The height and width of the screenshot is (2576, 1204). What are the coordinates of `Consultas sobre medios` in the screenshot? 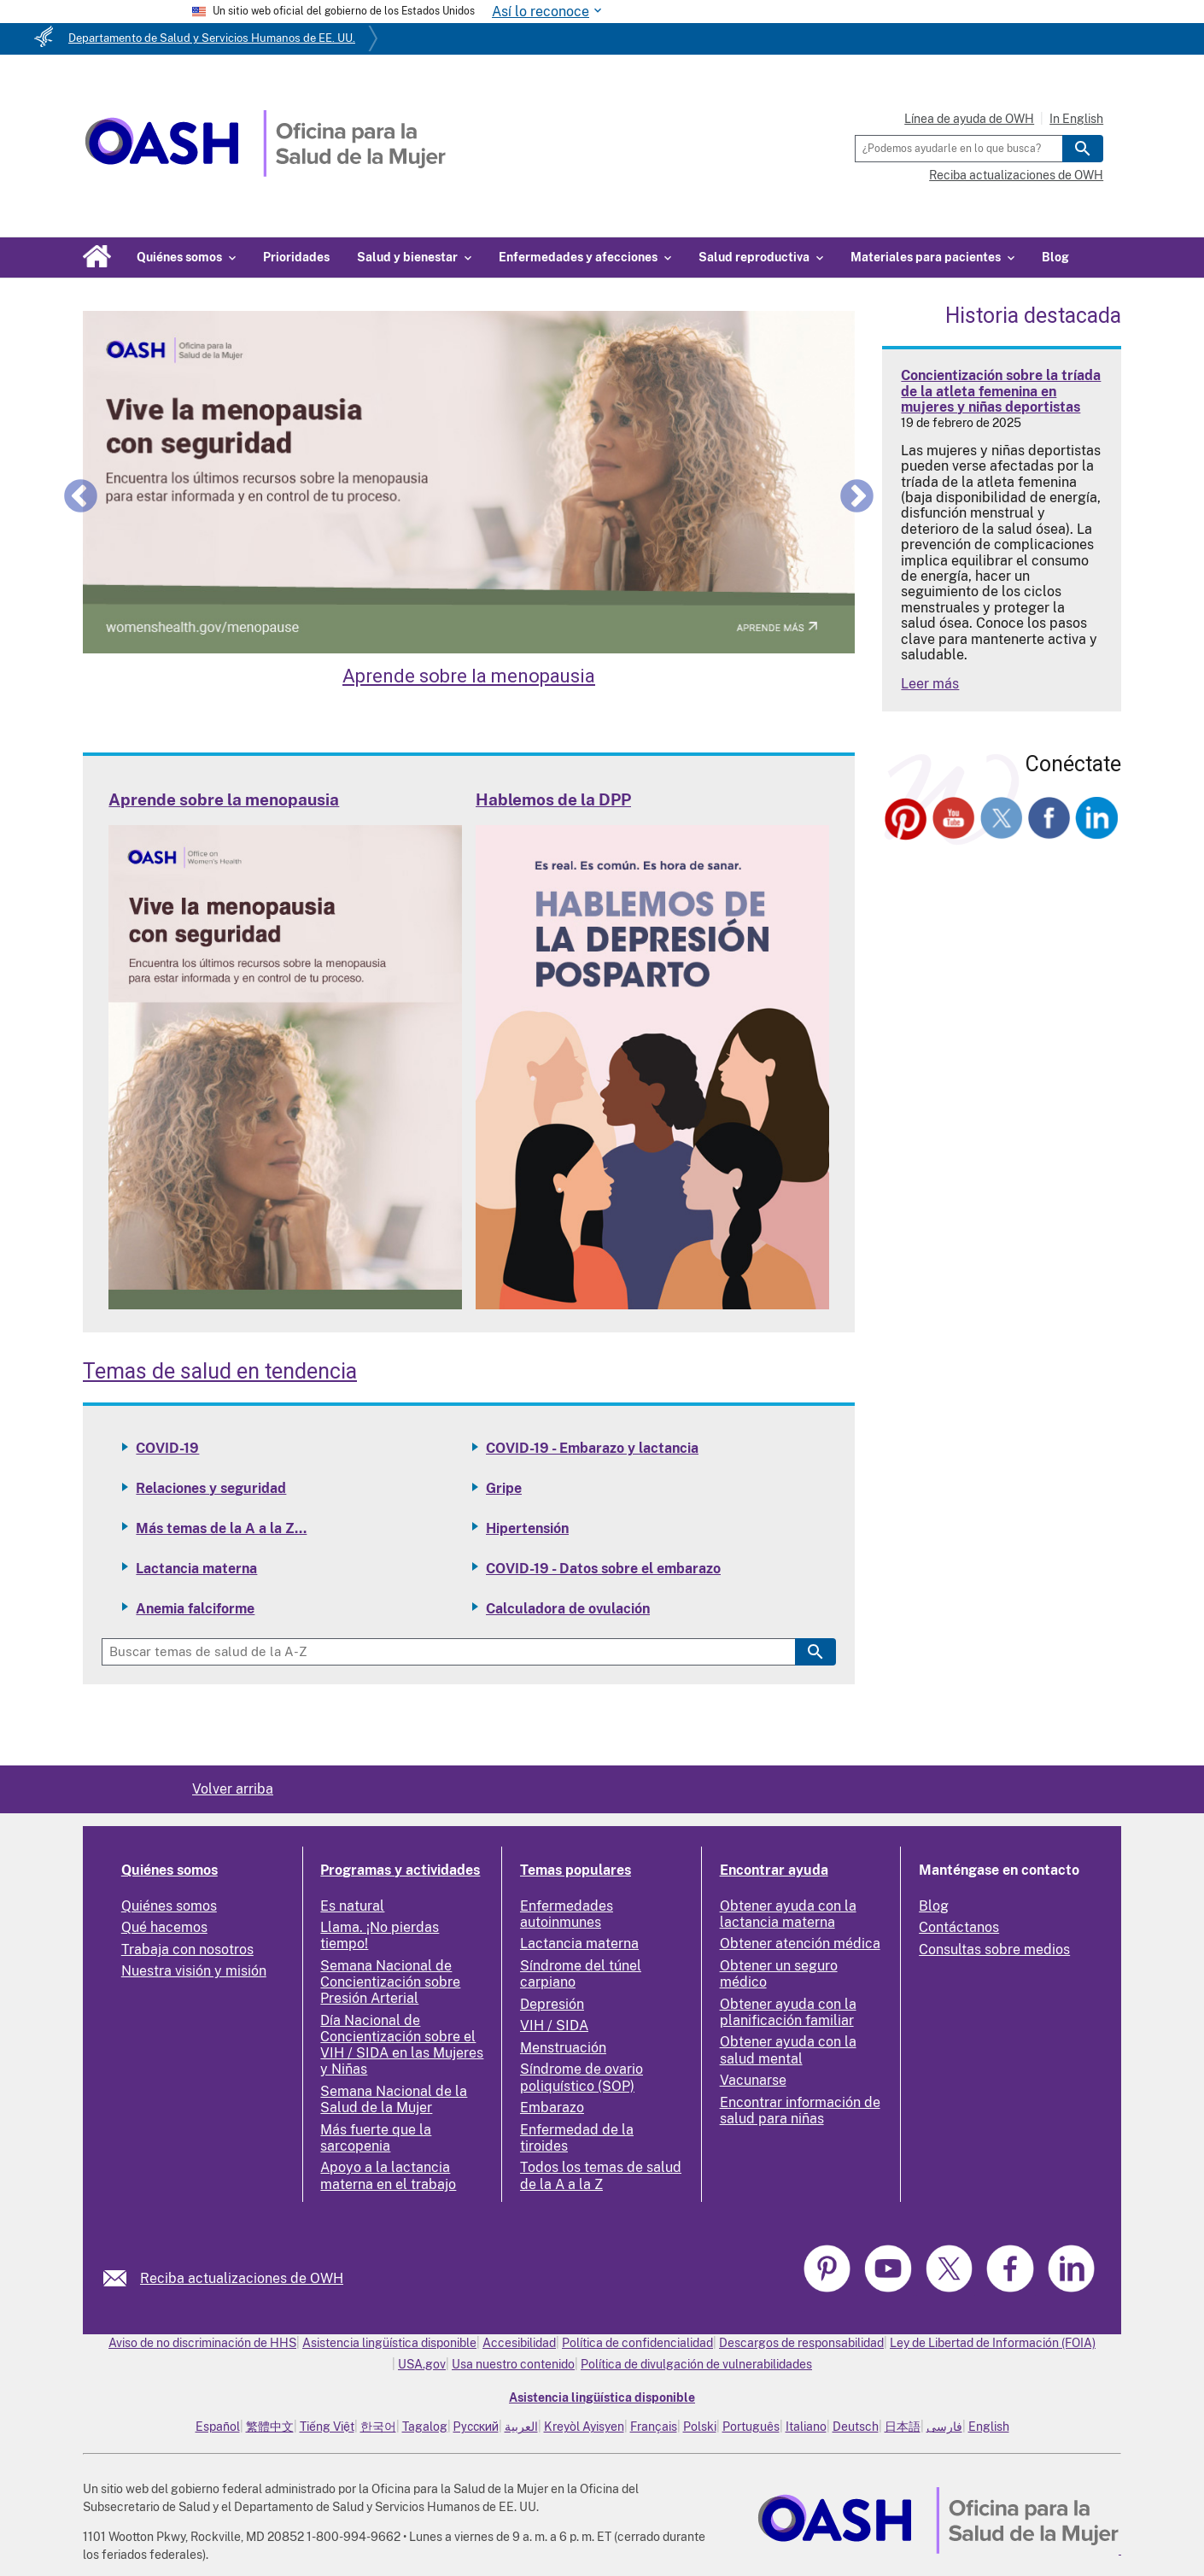 It's located at (994, 1949).